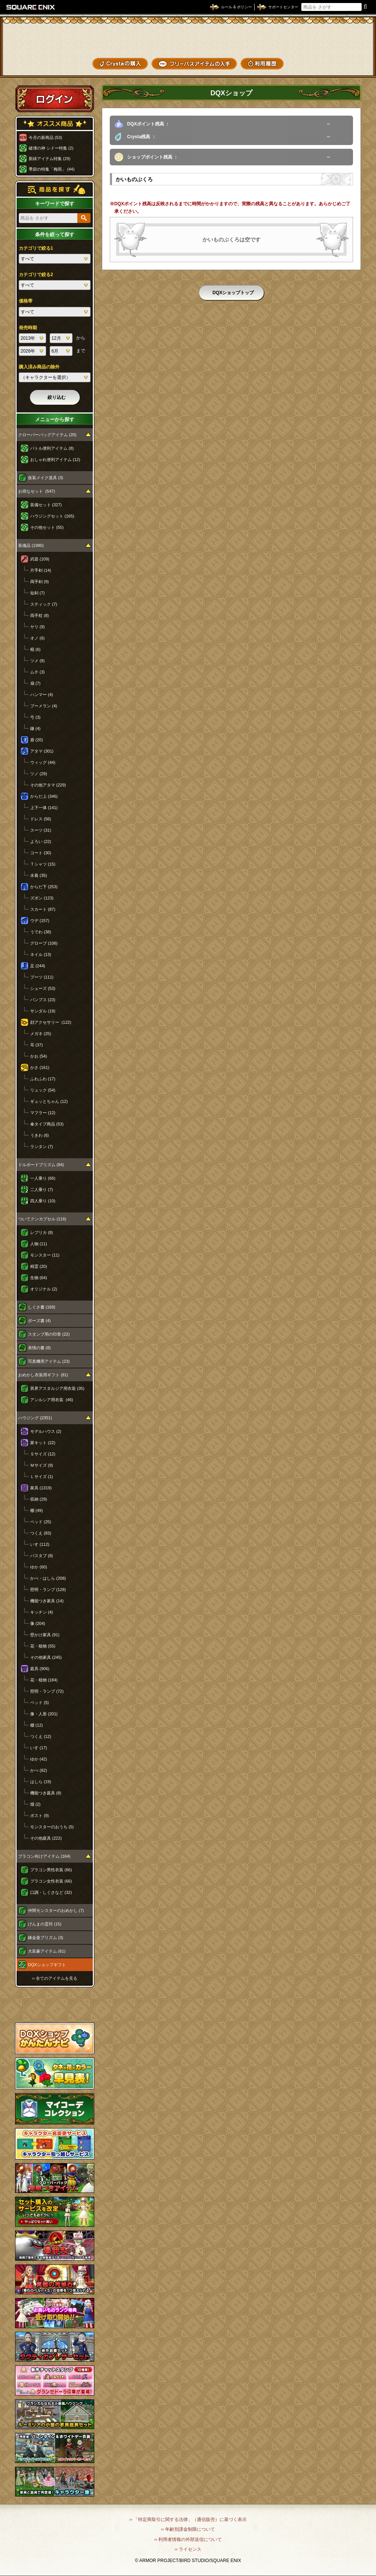  I want to click on ツメ (8), so click(37, 660).